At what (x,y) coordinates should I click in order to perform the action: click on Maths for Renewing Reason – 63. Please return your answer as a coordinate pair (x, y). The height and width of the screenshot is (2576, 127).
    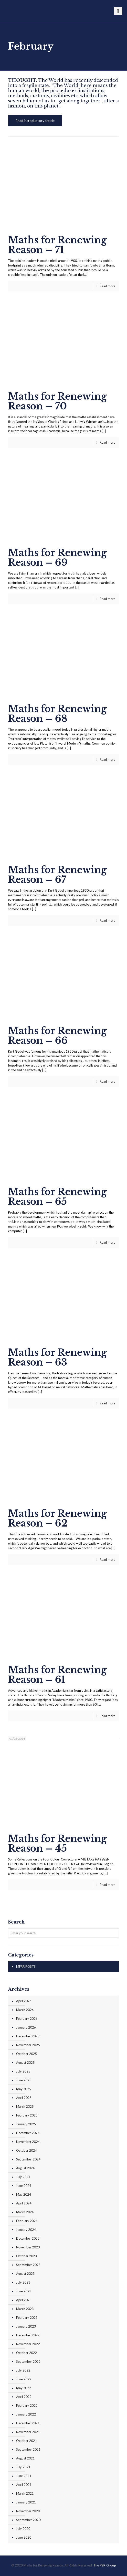
    Looking at the image, I should click on (57, 1357).